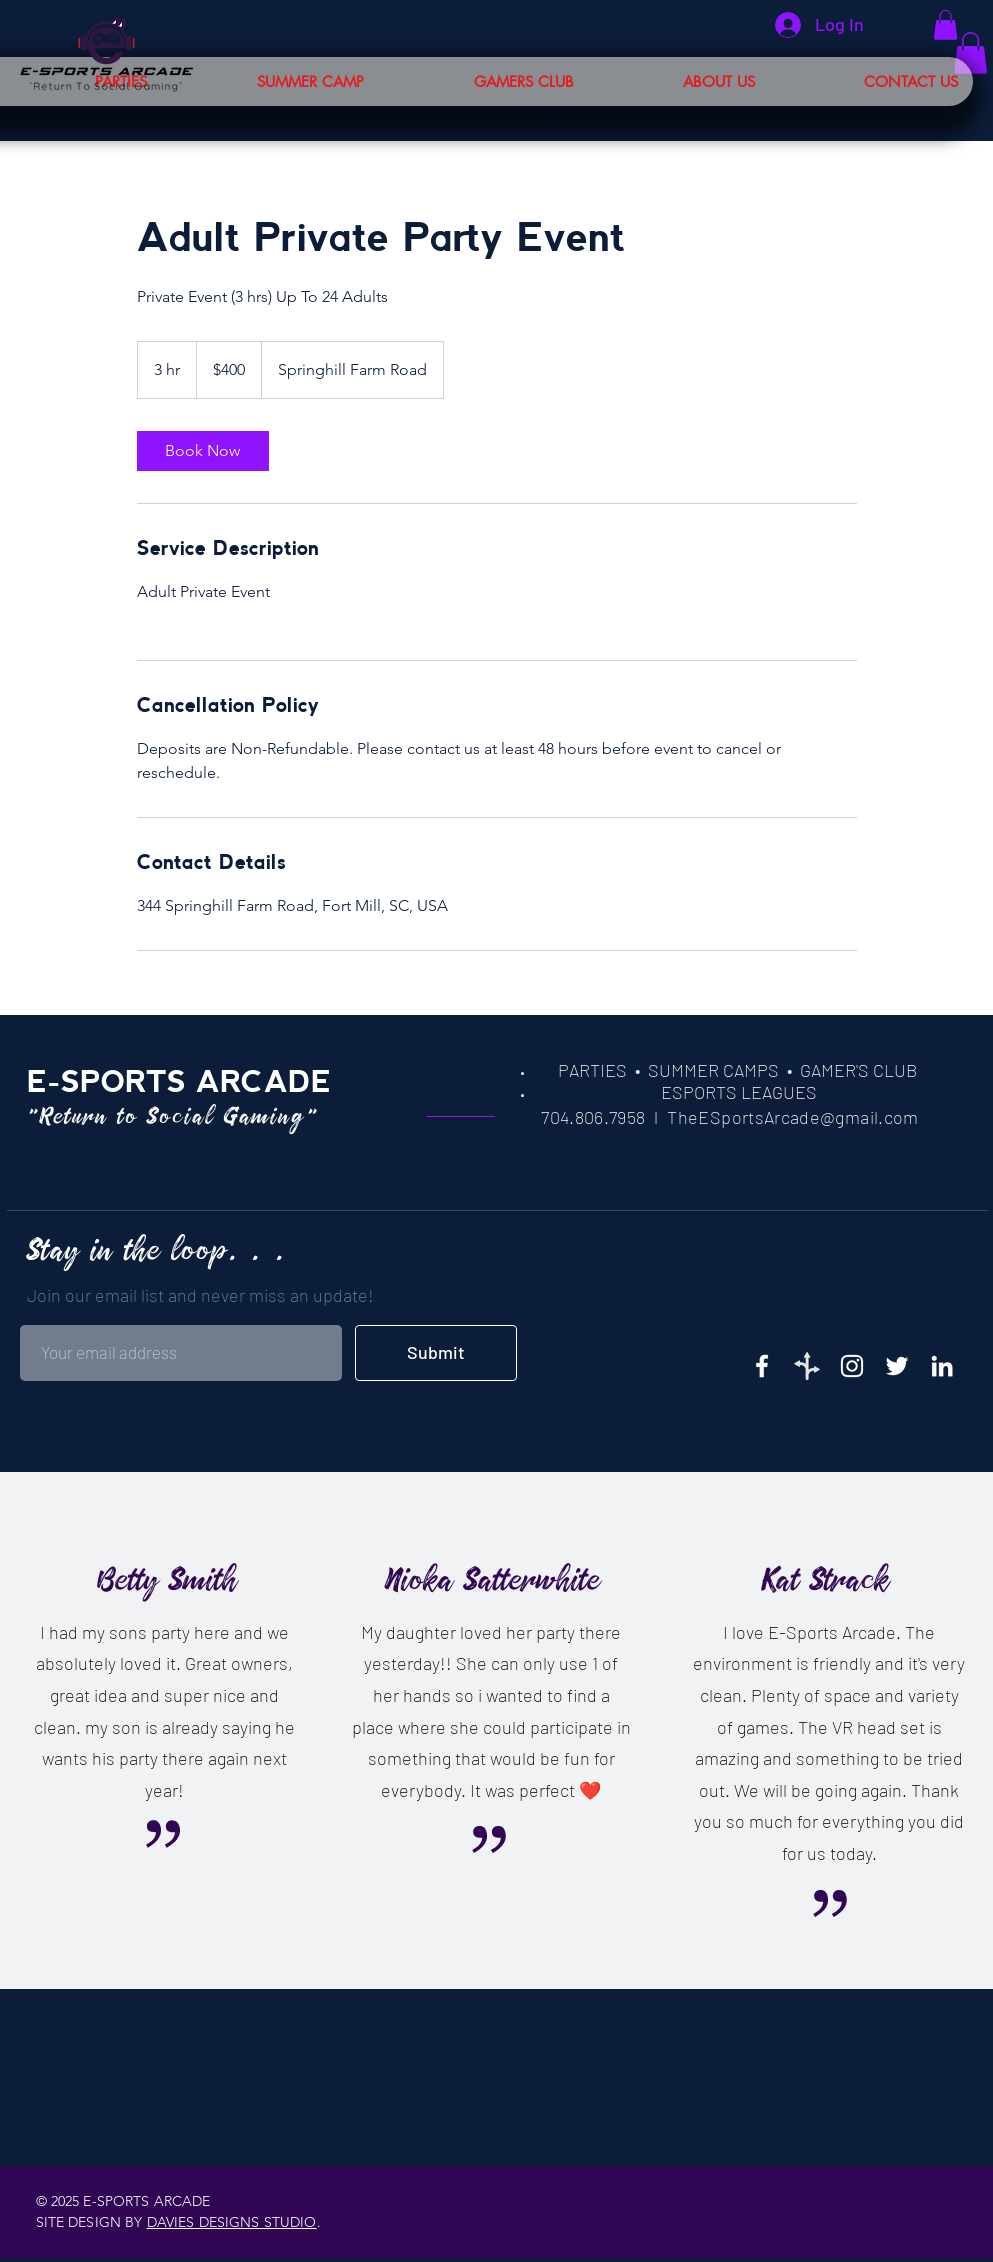 This screenshot has height=2262, width=993. What do you see at coordinates (91, 2222) in the screenshot?
I see `SITE DESIGN BY` at bounding box center [91, 2222].